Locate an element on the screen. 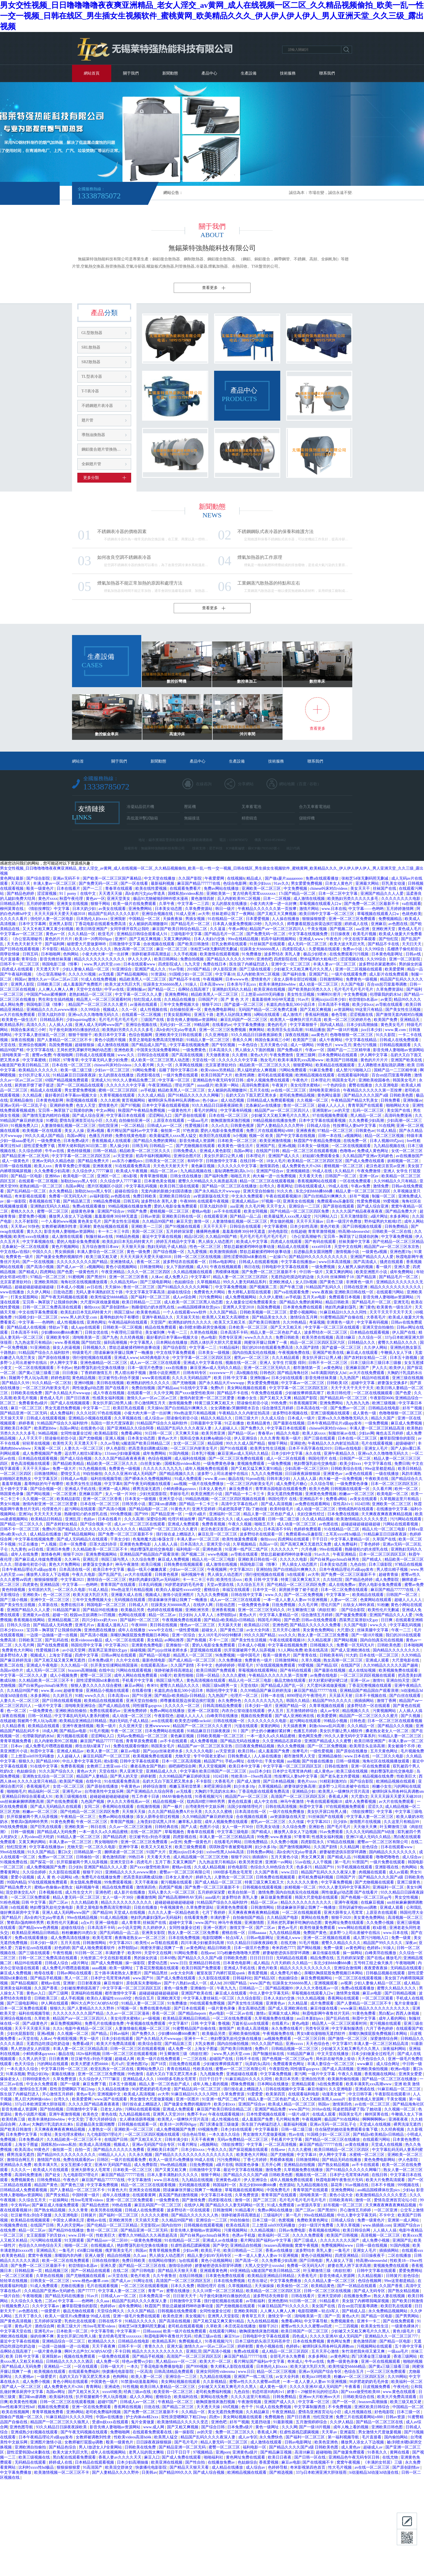 This screenshot has height=2576, width=424. 欧美视频在线观看 is located at coordinates (50, 2371).